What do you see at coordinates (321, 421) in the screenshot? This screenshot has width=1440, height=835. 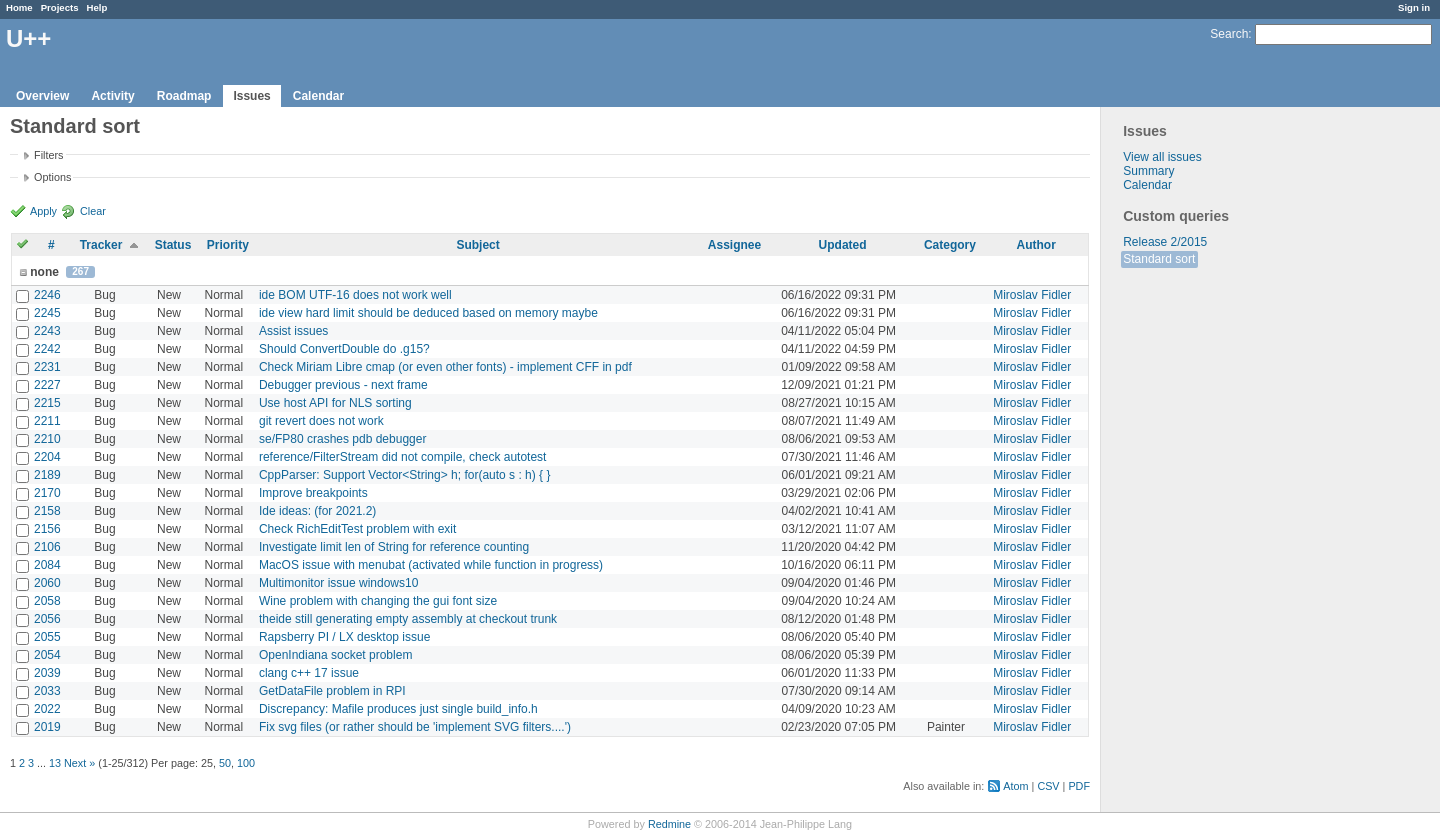 I see `git revert does not work` at bounding box center [321, 421].